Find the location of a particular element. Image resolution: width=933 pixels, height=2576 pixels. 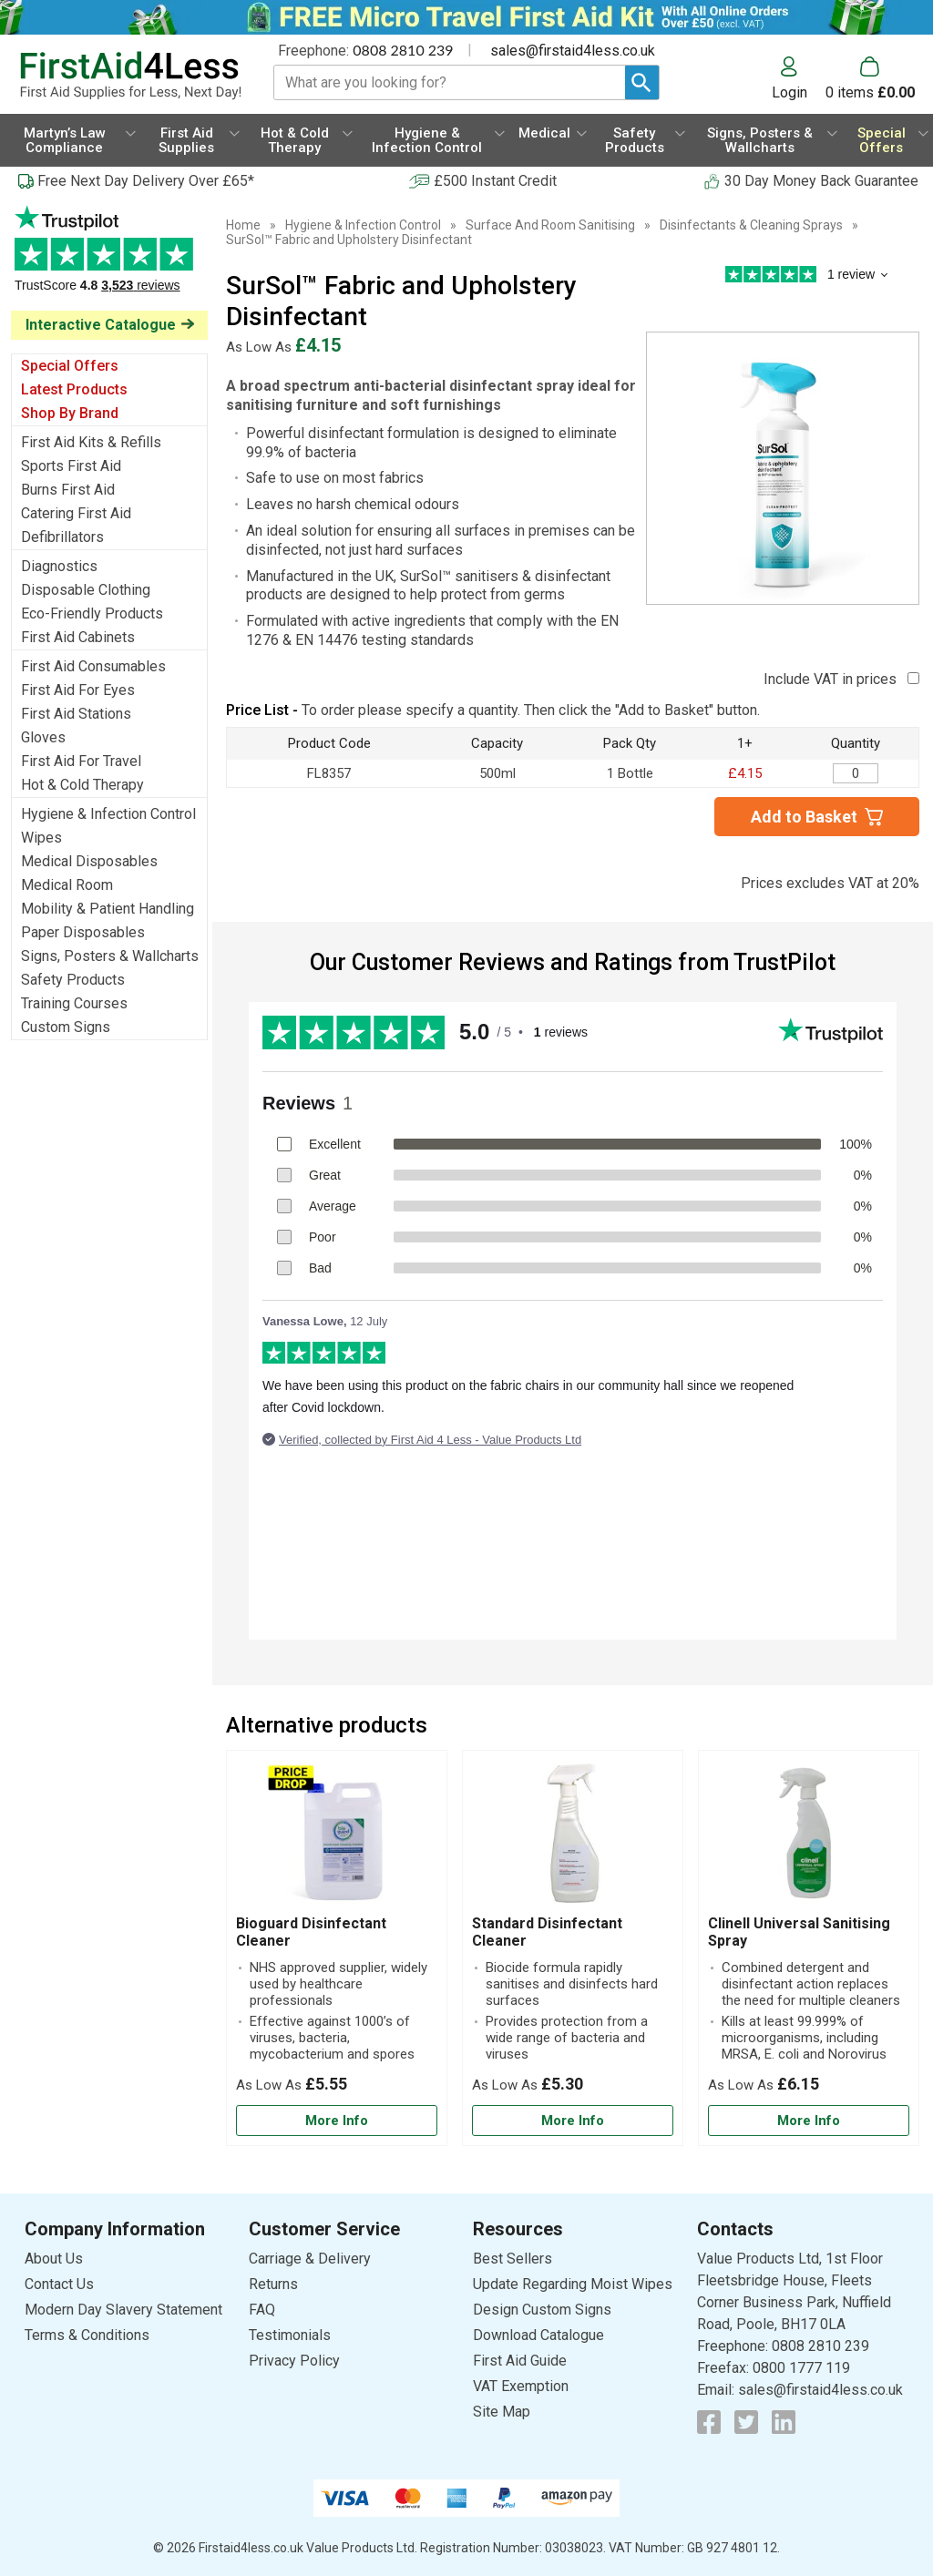

Signs, Posters & Wallcharts is located at coordinates (110, 956).